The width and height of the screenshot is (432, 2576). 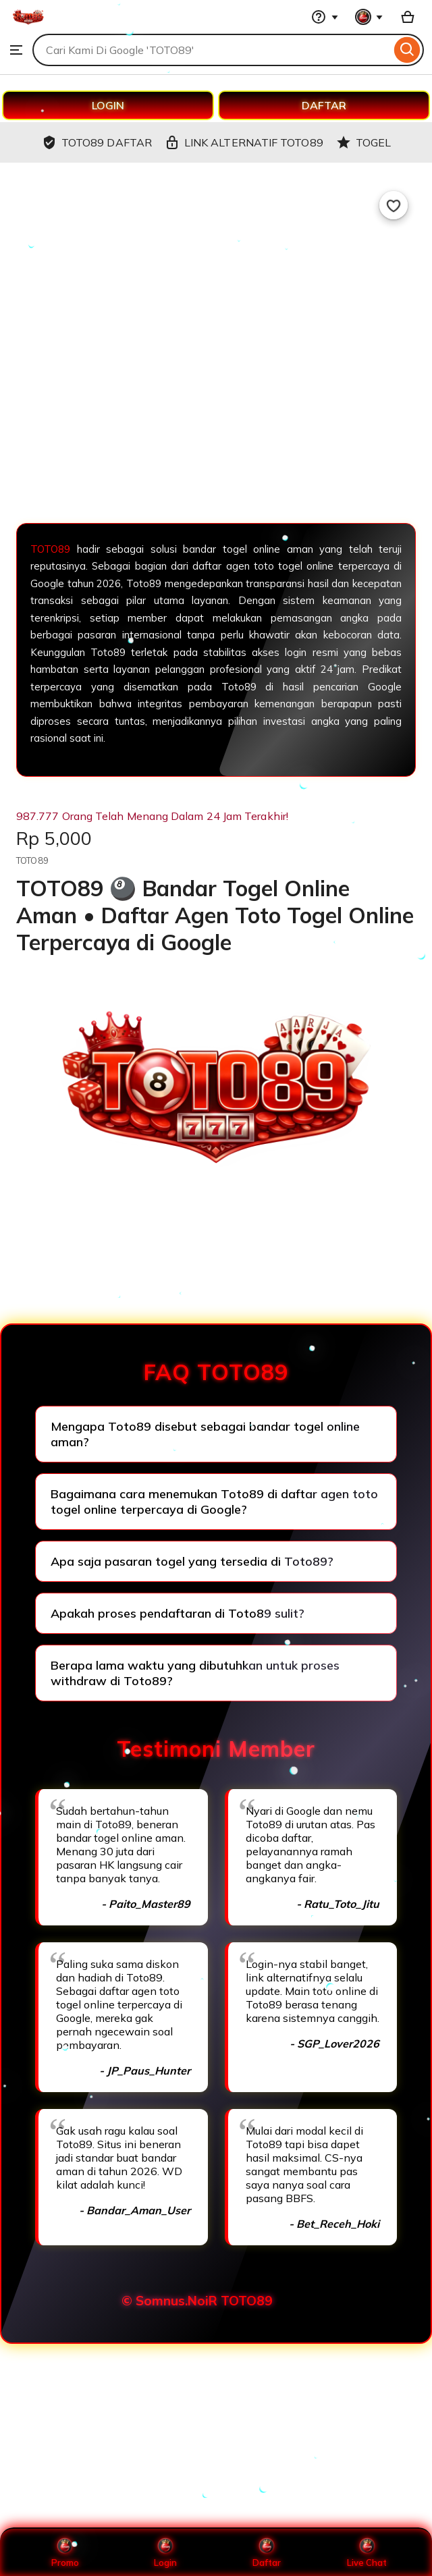 What do you see at coordinates (408, 17) in the screenshot?
I see `[Basket with 0 items]` at bounding box center [408, 17].